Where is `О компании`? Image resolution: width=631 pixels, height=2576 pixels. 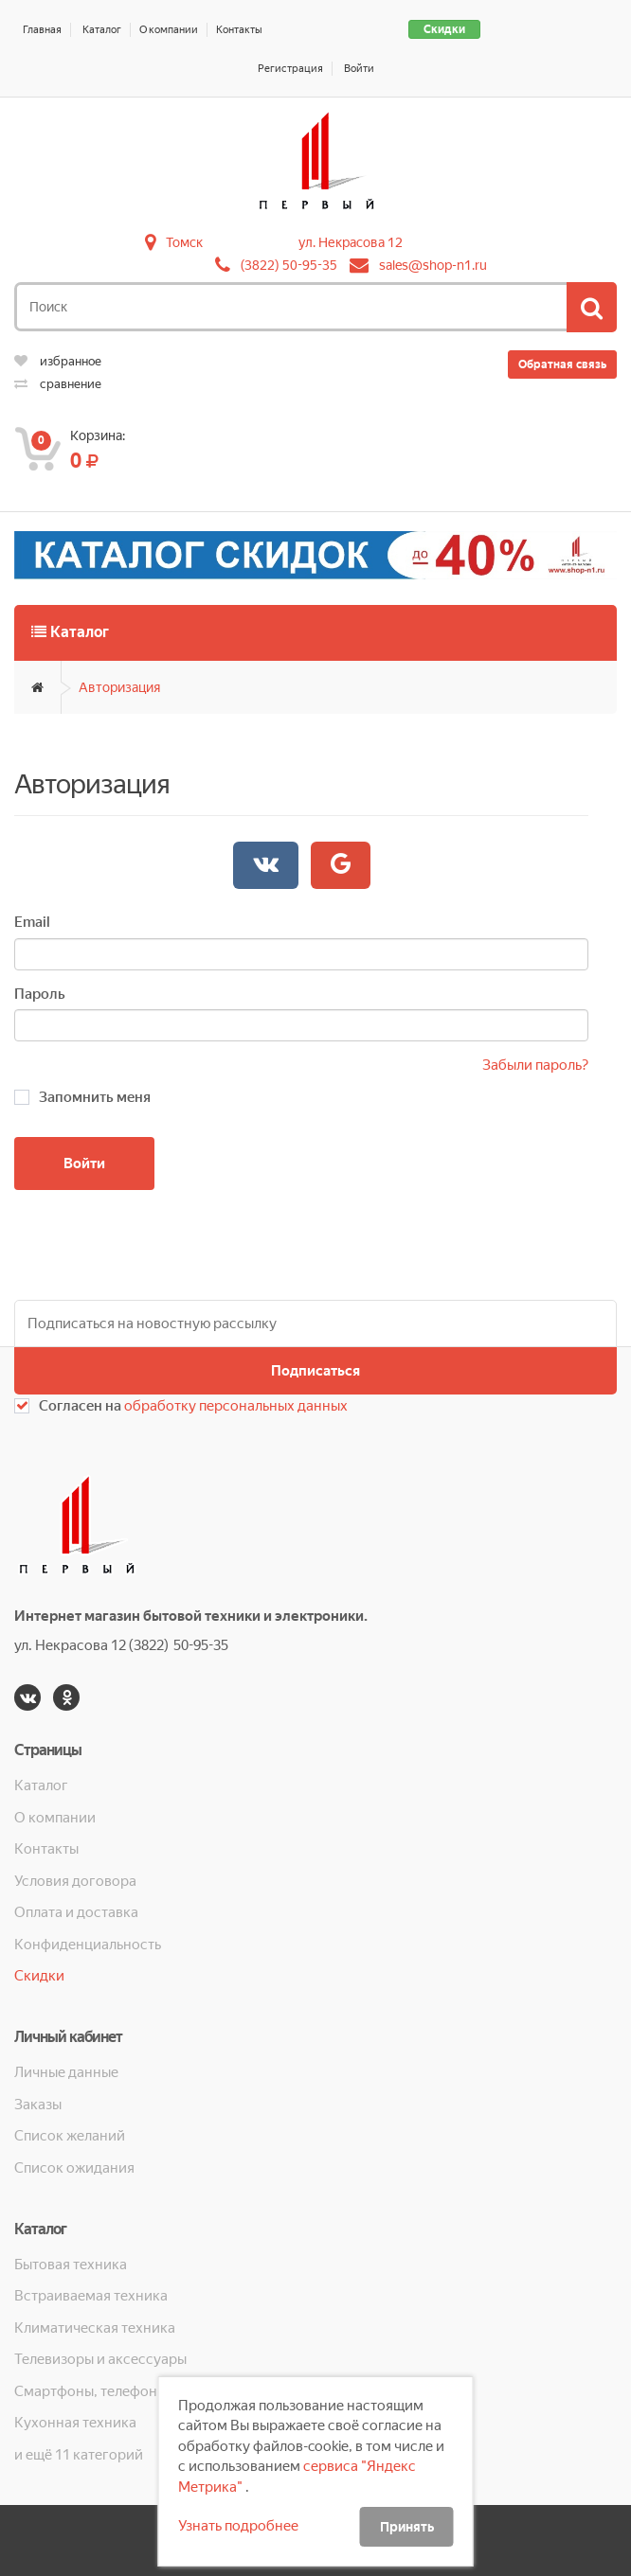 О компании is located at coordinates (168, 30).